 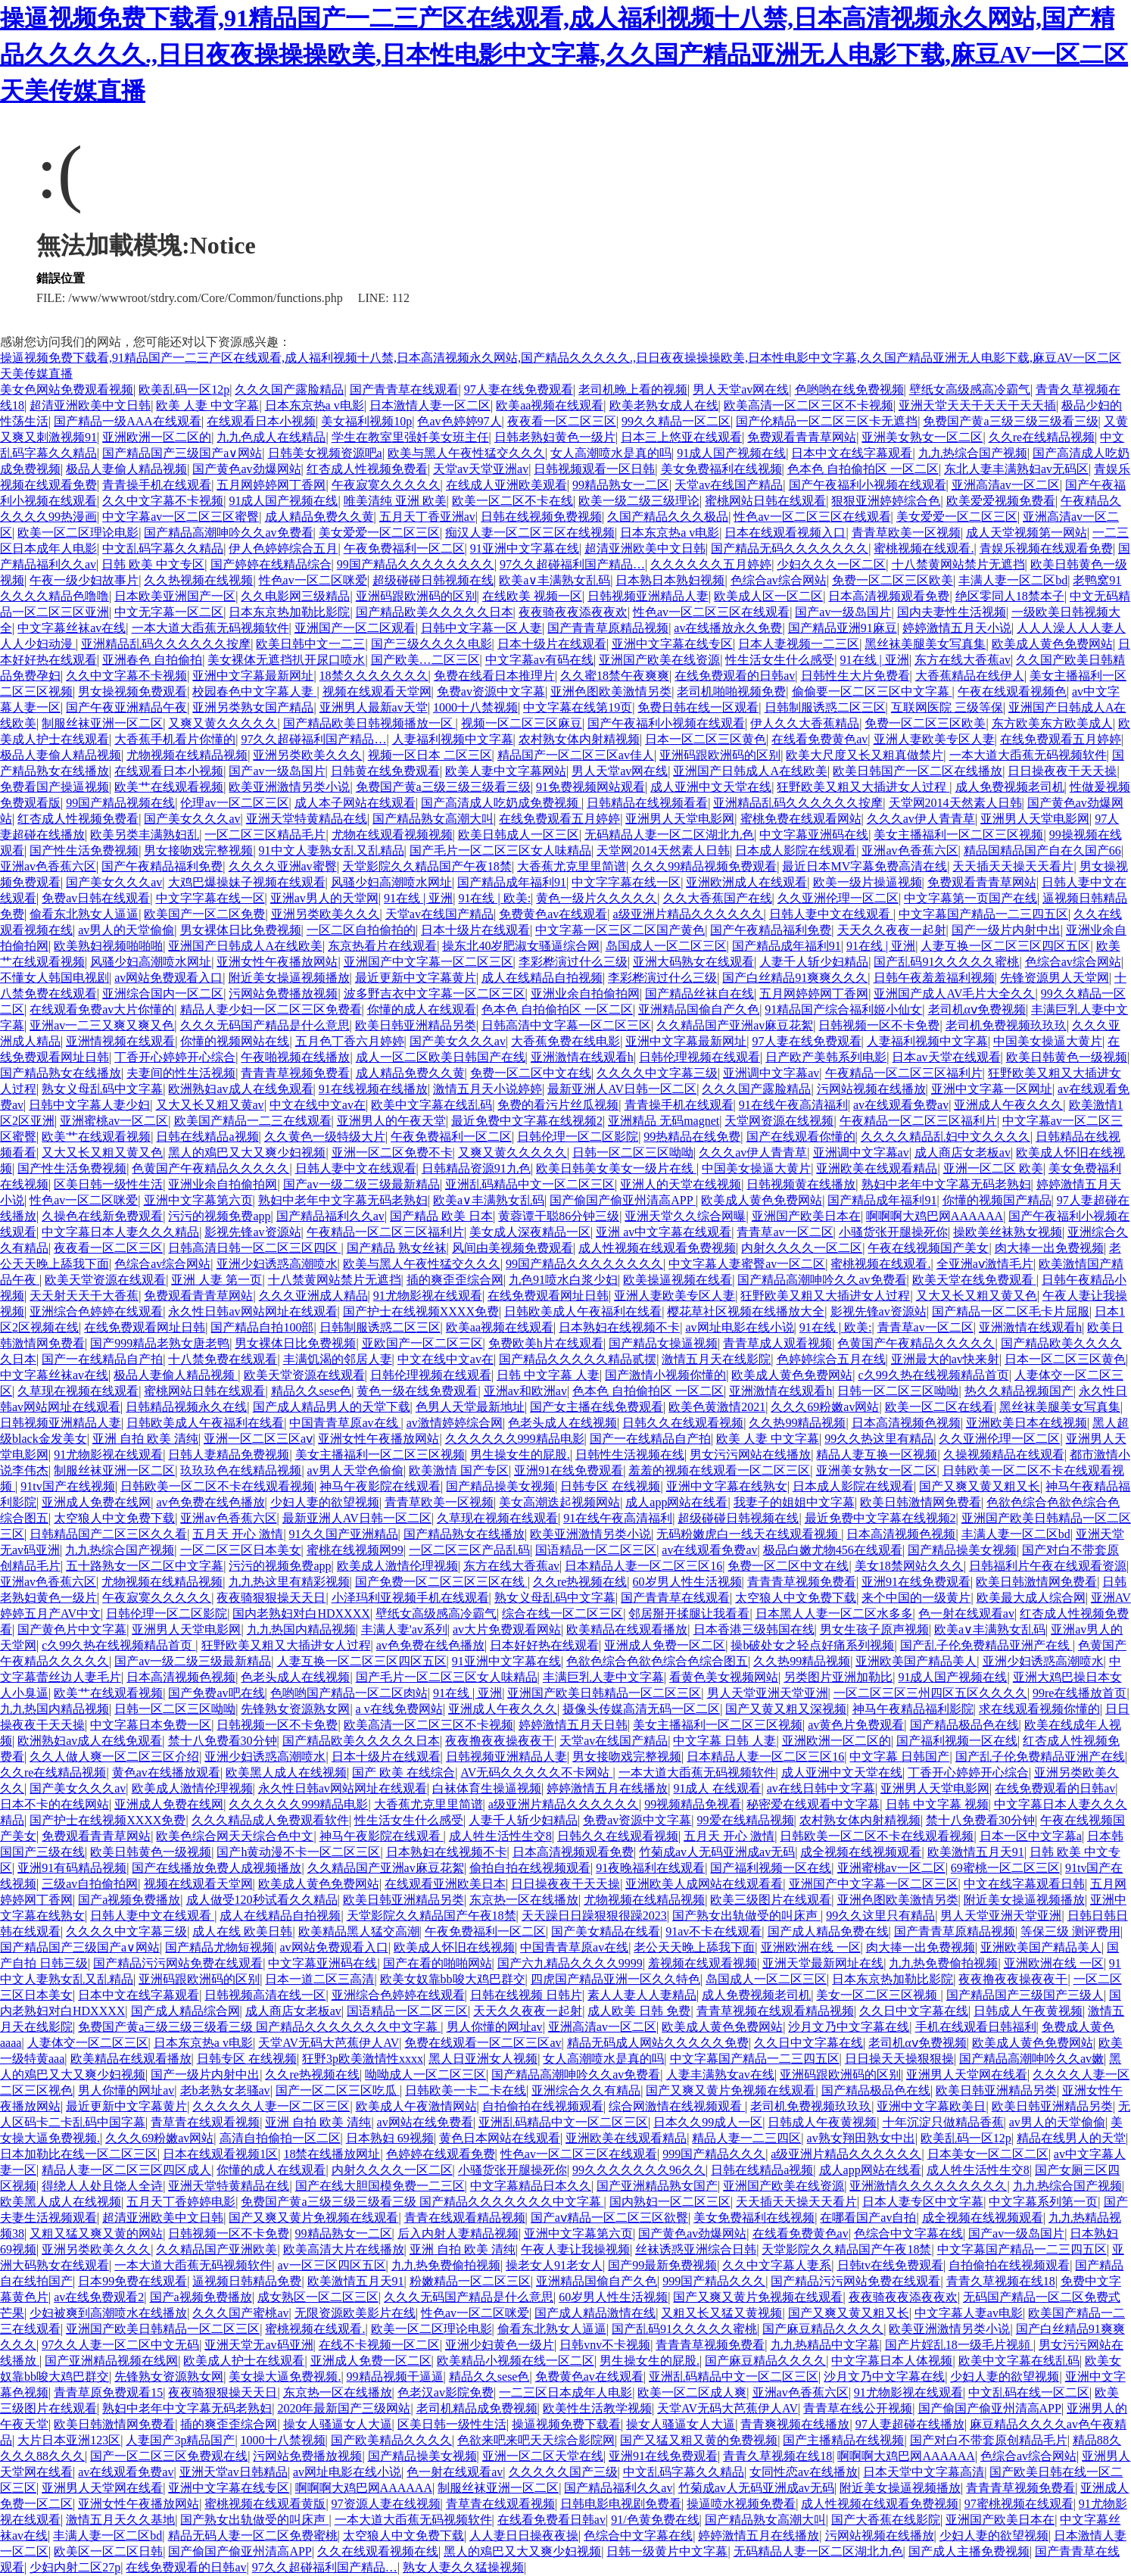 What do you see at coordinates (908, 2233) in the screenshot?
I see `色综合中文字幕在线` at bounding box center [908, 2233].